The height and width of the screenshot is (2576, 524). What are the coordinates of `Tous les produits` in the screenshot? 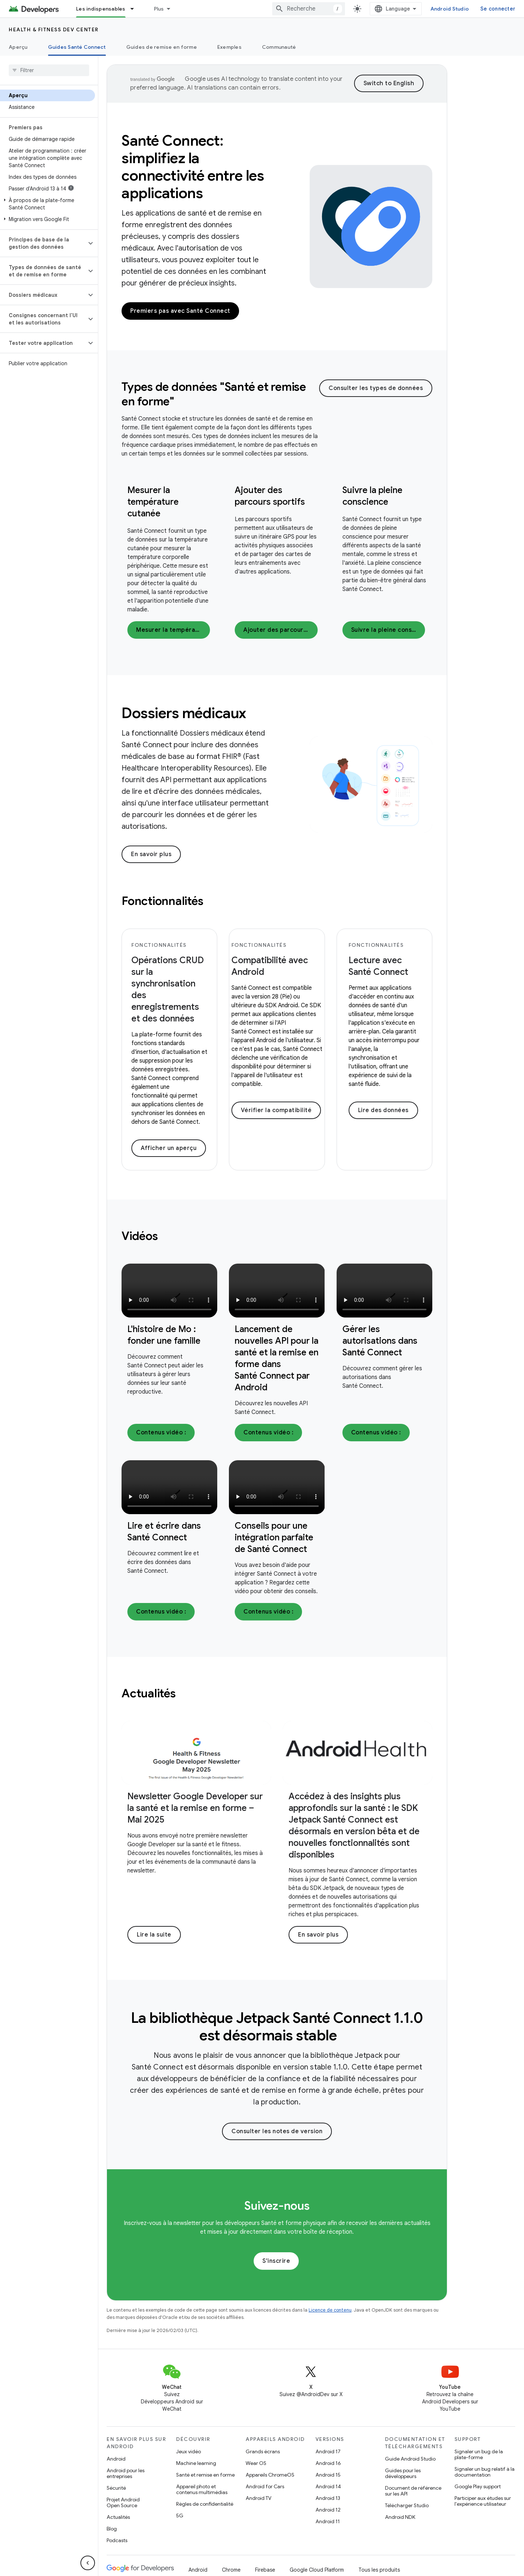 It's located at (379, 2570).